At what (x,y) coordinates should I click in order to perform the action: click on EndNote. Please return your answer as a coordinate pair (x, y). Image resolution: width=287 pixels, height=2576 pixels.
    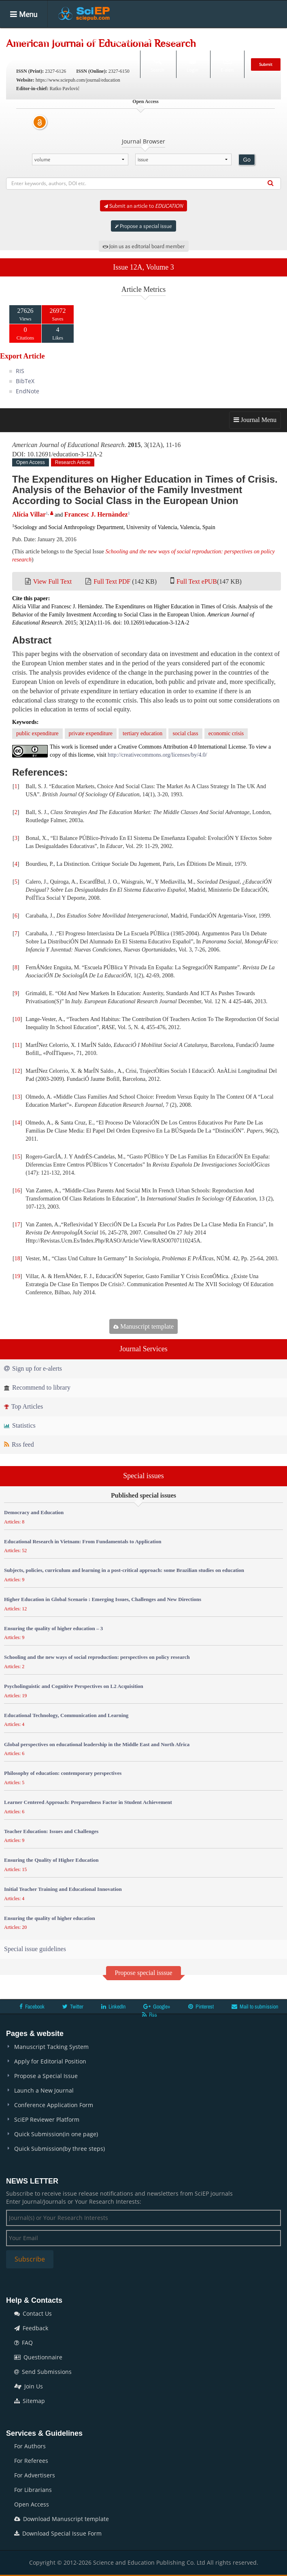
    Looking at the image, I should click on (27, 391).